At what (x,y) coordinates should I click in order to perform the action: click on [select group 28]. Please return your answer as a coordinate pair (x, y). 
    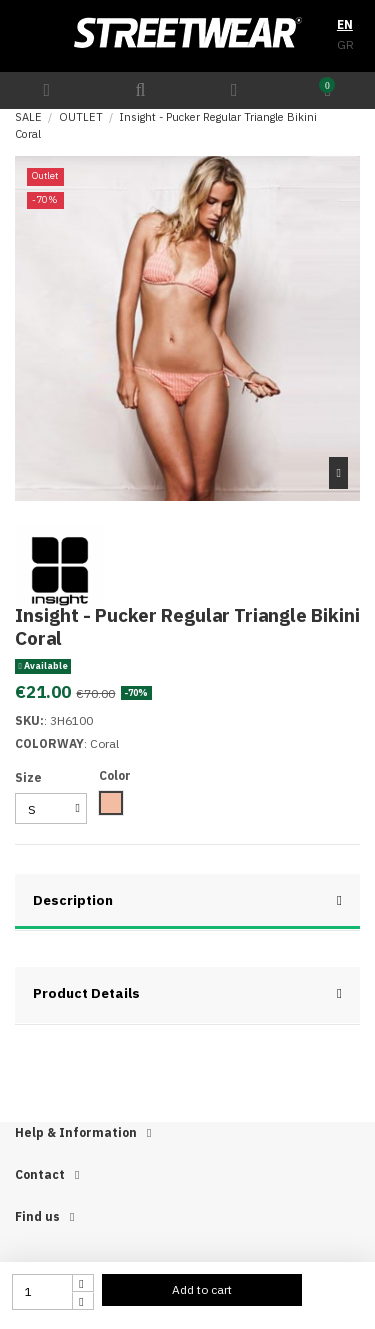
    Looking at the image, I should click on (51, 809).